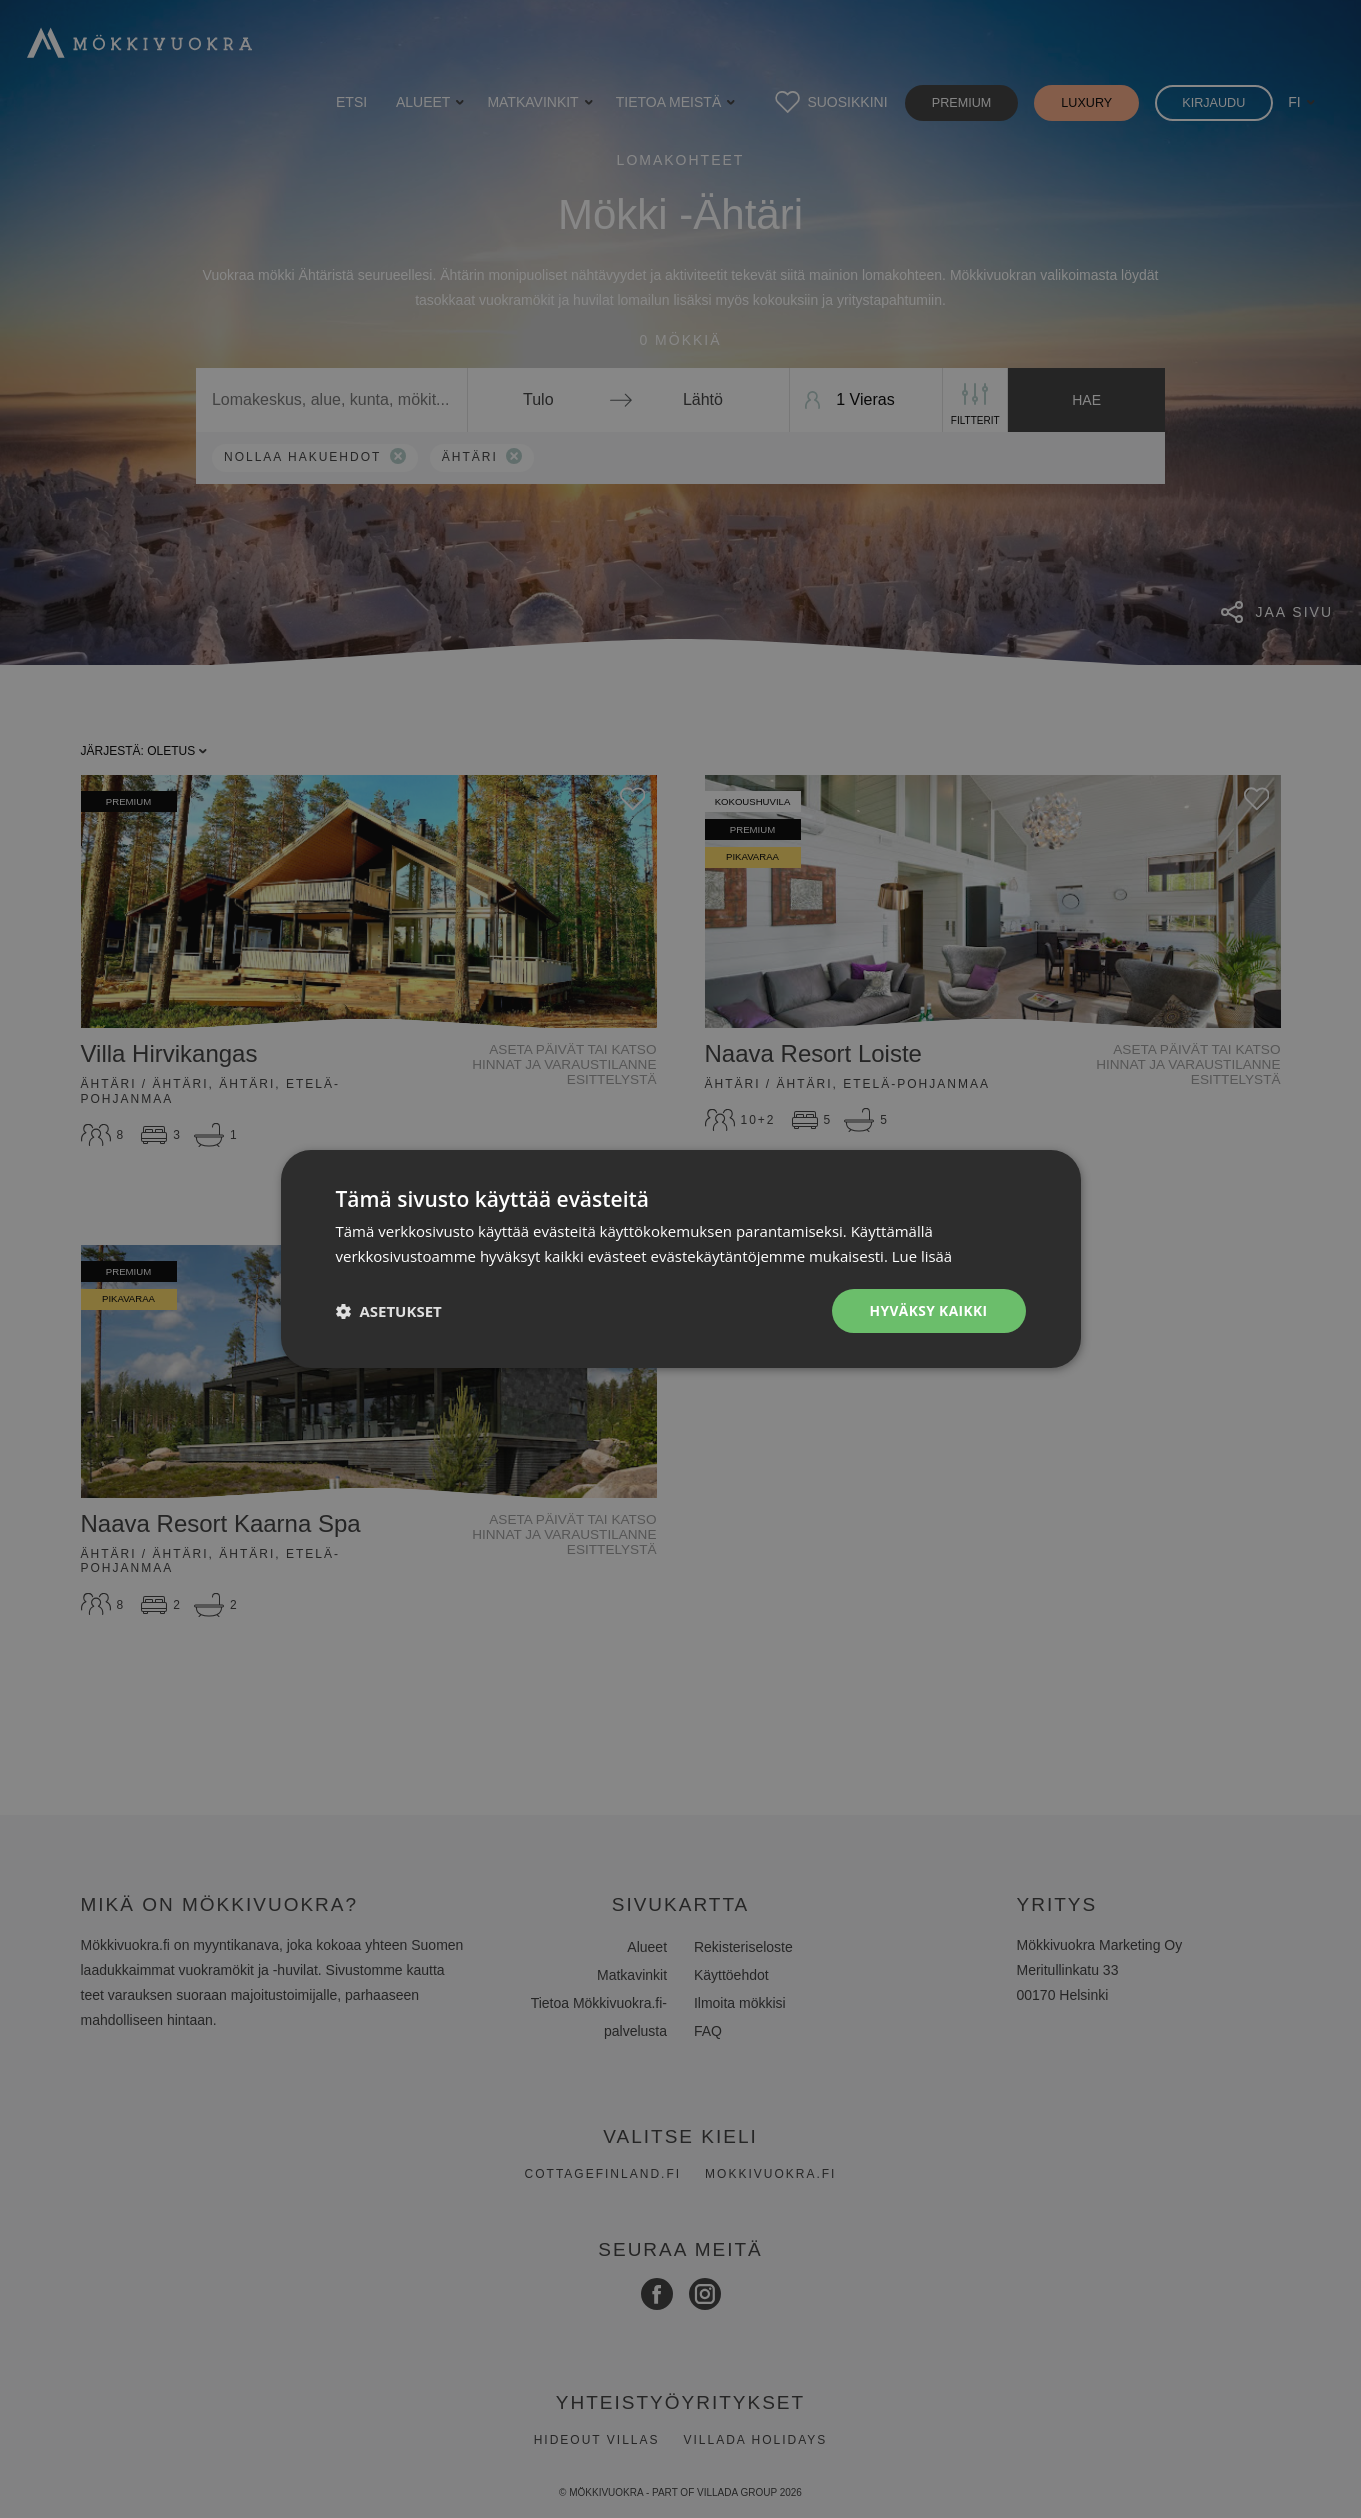 The height and width of the screenshot is (2518, 1361). Describe the element at coordinates (389, 1311) in the screenshot. I see `[button]` at that location.